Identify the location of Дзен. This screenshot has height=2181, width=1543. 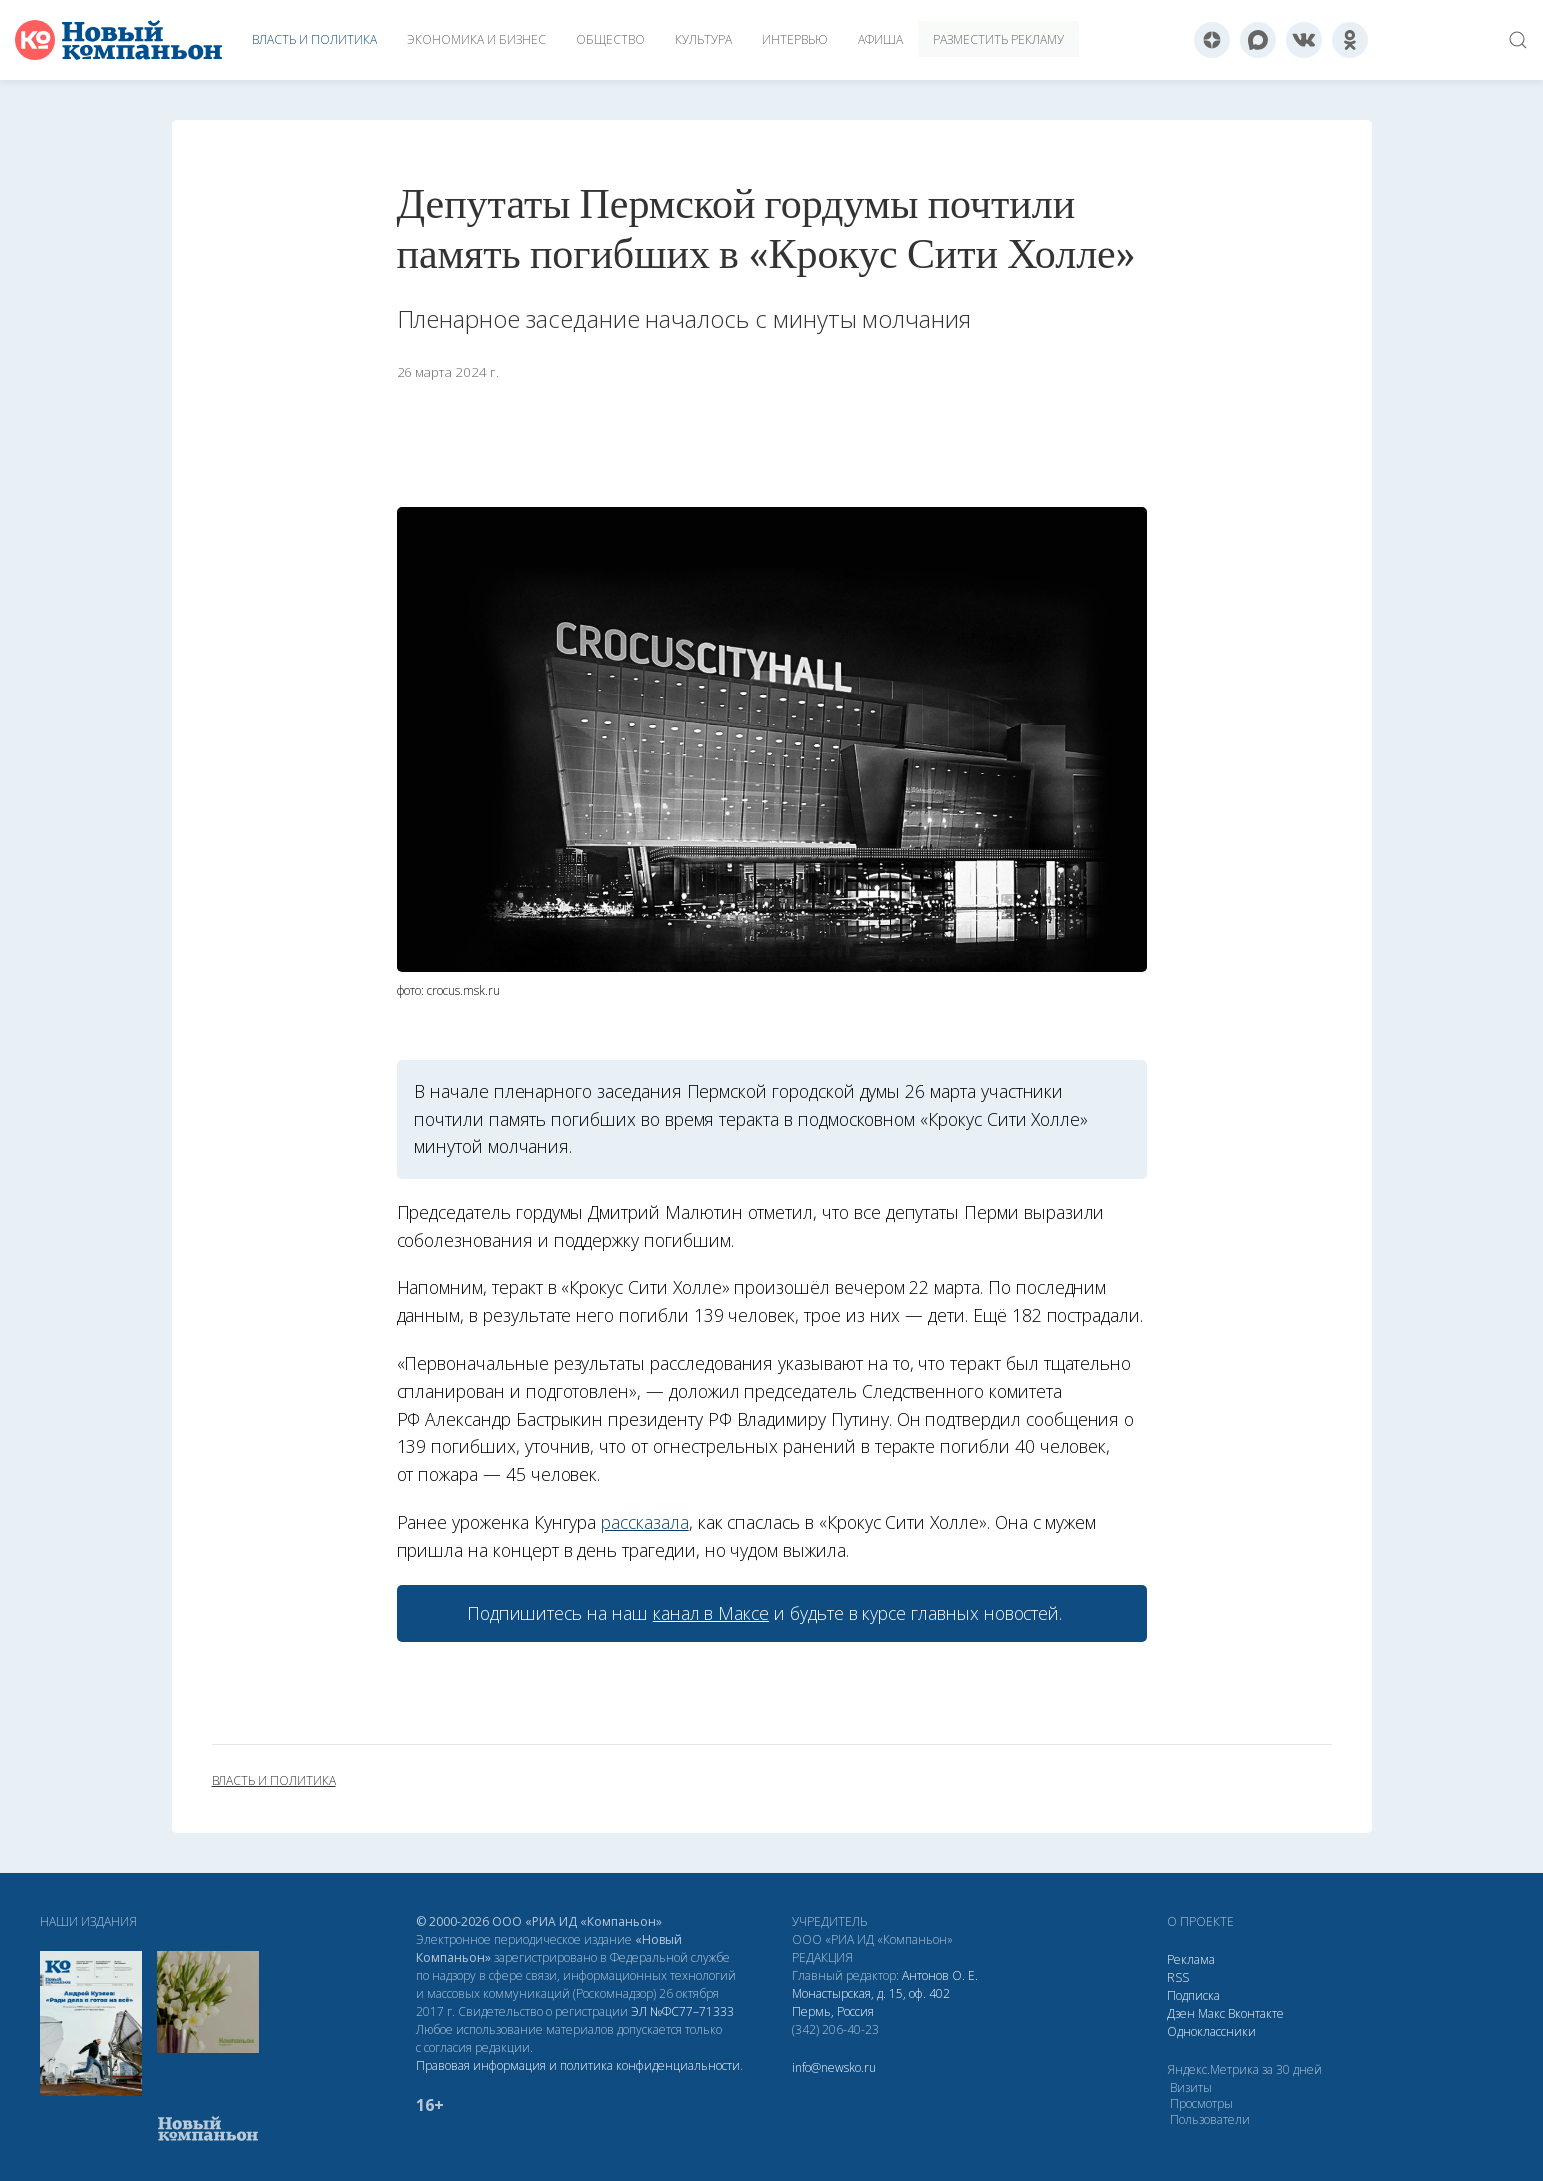
(1181, 2013).